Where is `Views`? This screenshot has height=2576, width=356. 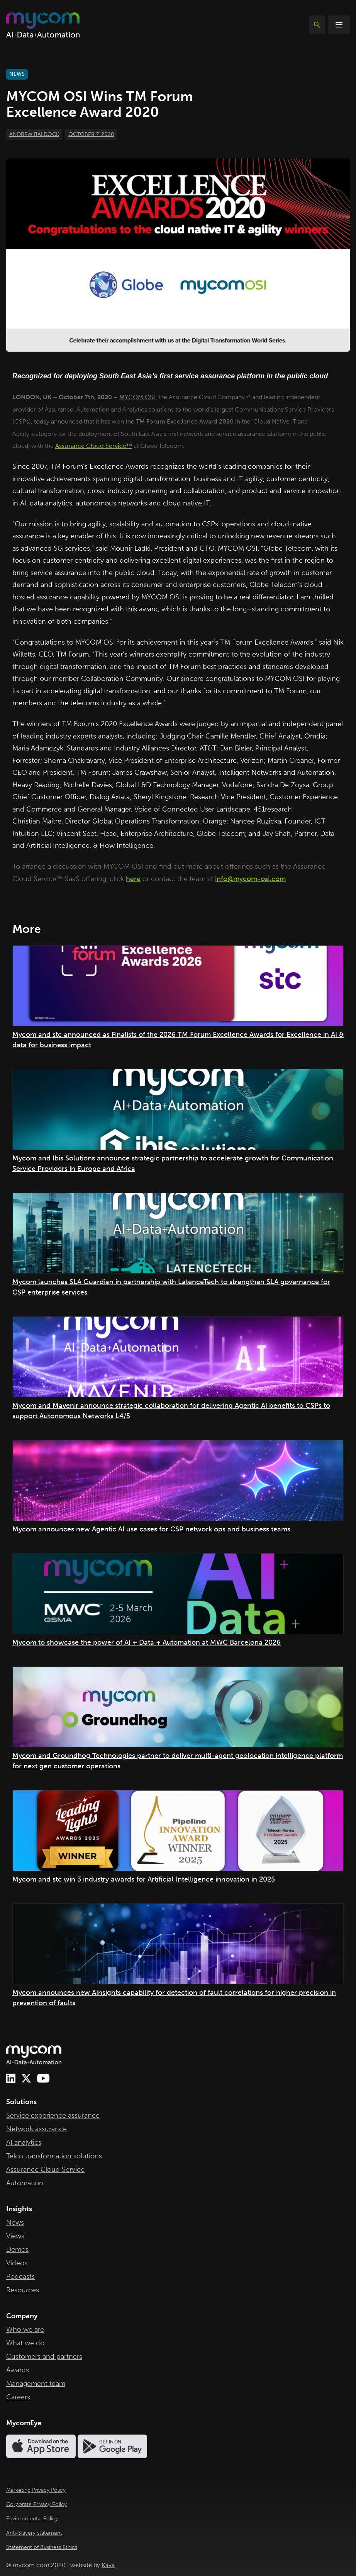 Views is located at coordinates (15, 2236).